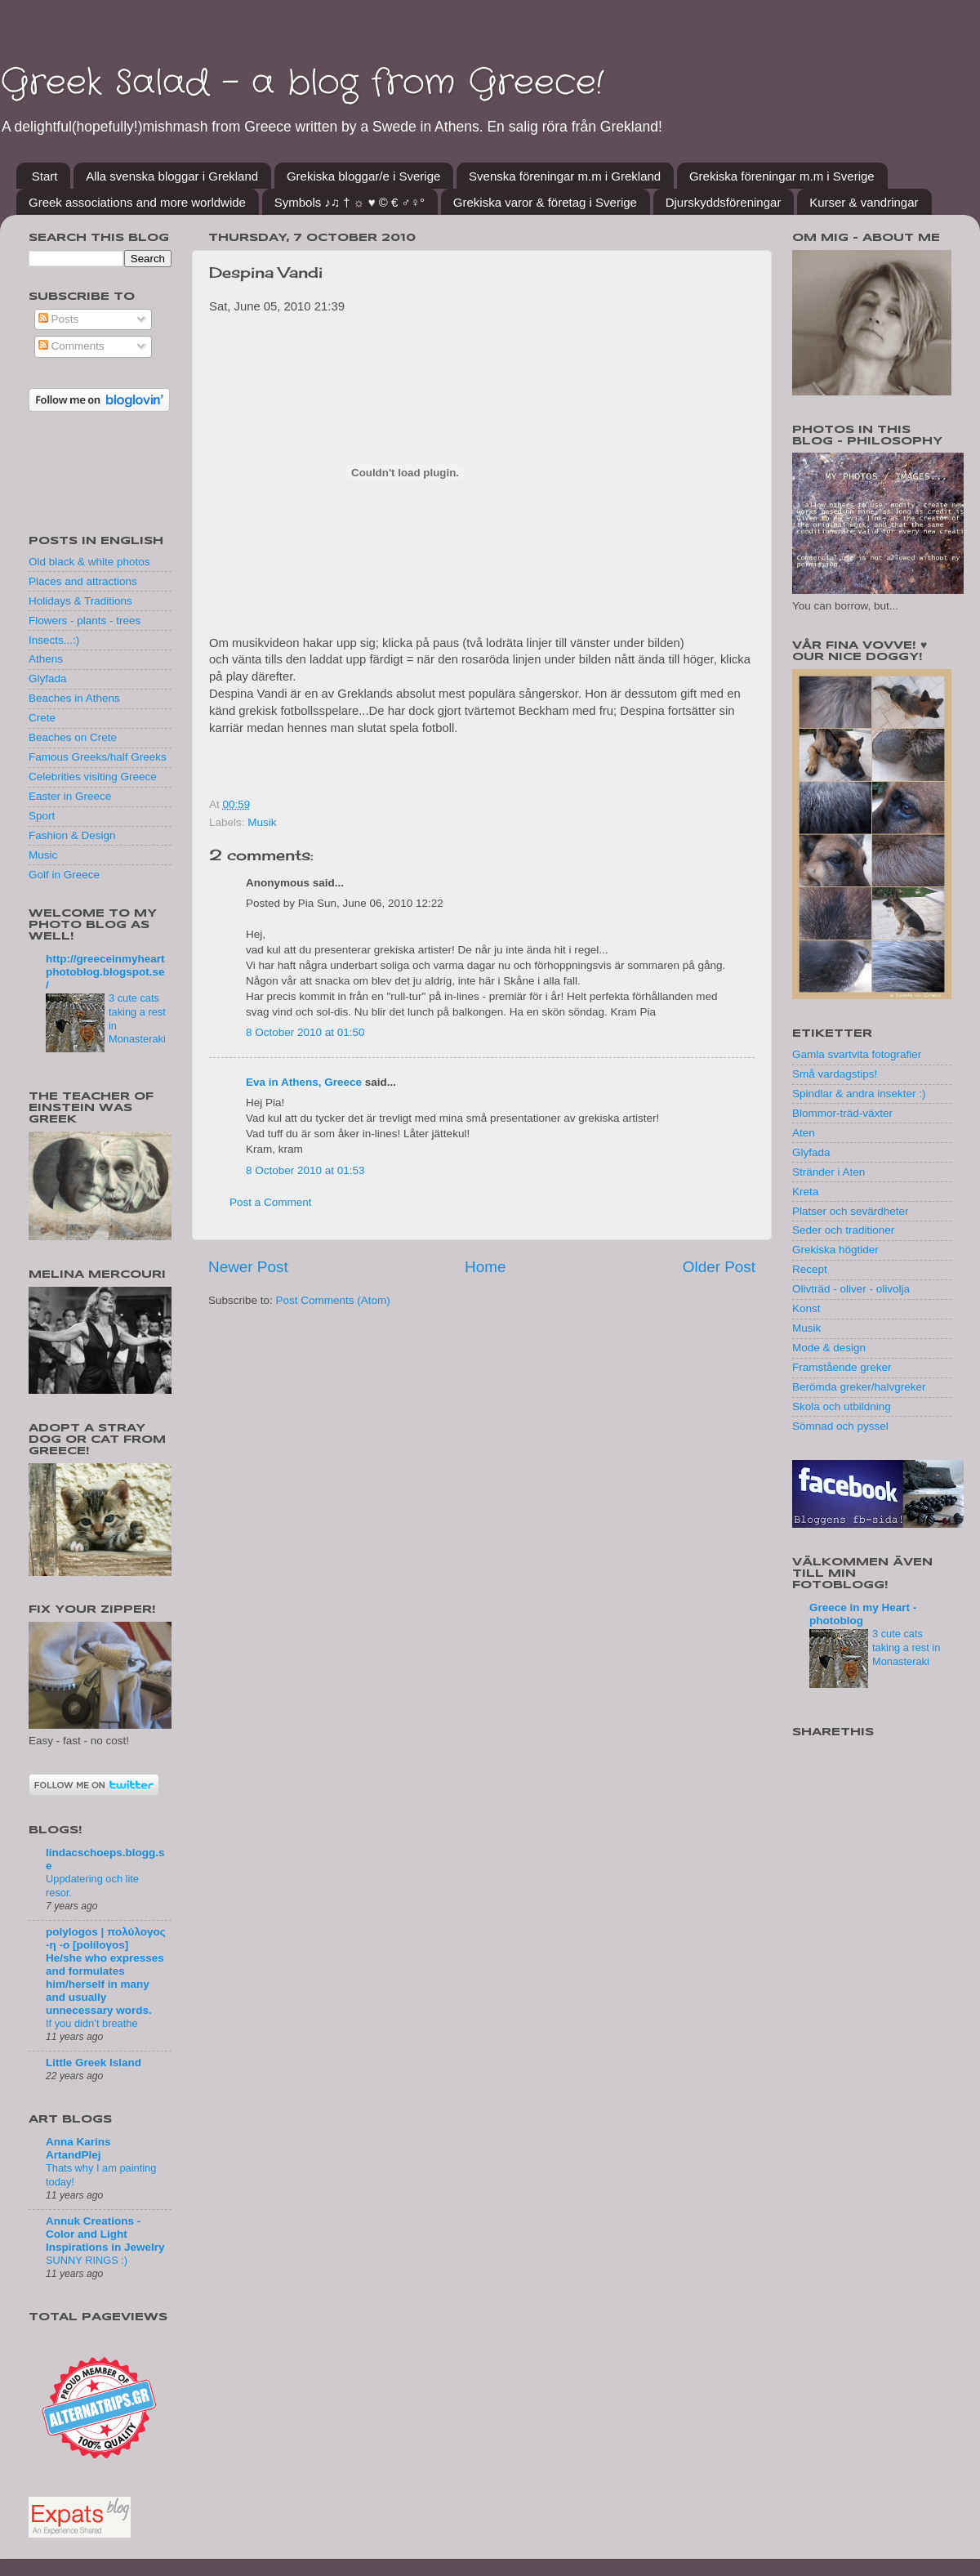  Describe the element at coordinates (302, 83) in the screenshot. I see `Greek Salad - a blog from Greece!` at that location.